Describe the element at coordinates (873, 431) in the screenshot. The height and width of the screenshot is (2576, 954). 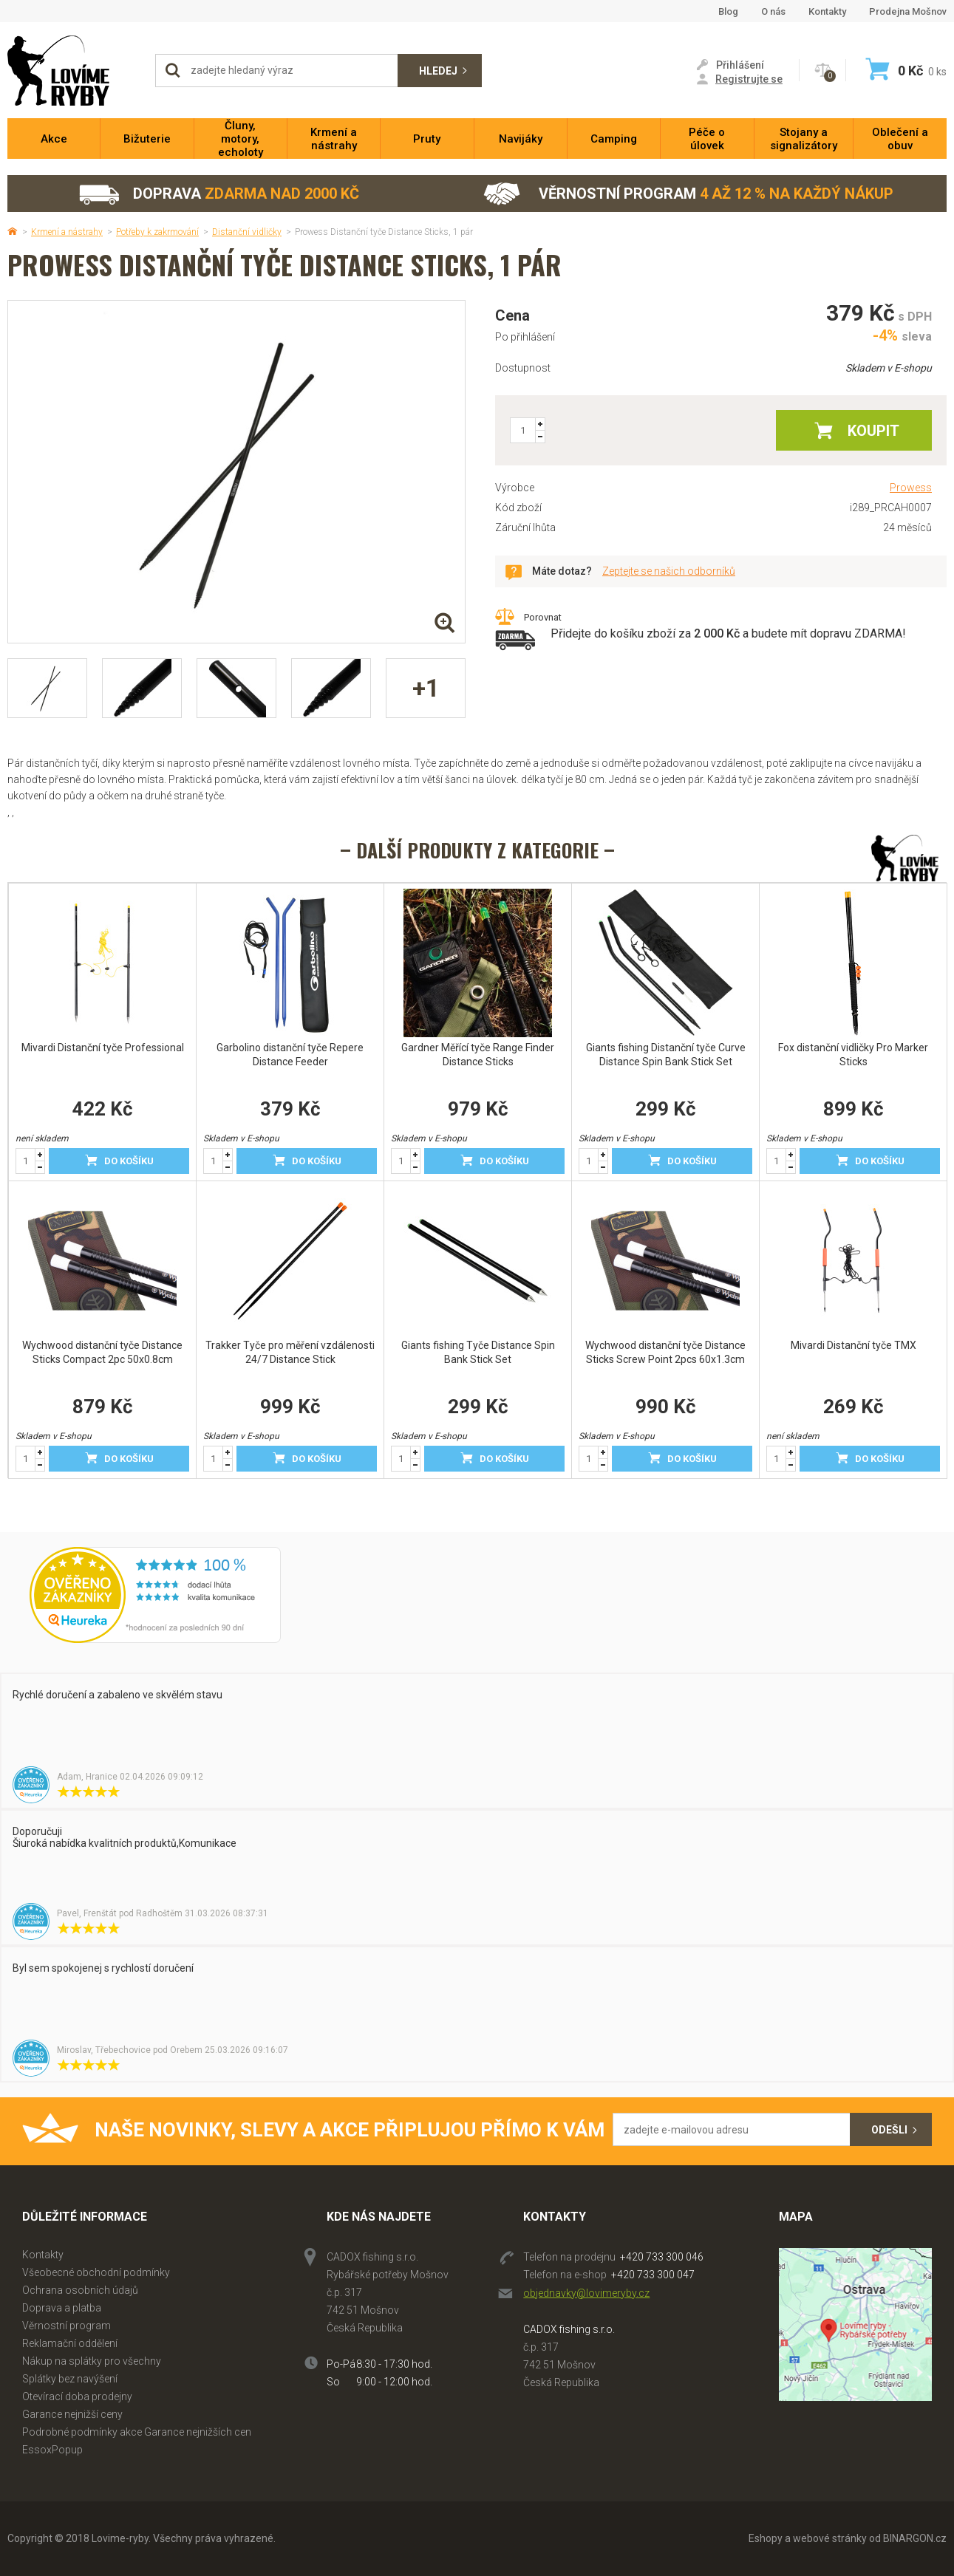
I see `Koupit` at that location.